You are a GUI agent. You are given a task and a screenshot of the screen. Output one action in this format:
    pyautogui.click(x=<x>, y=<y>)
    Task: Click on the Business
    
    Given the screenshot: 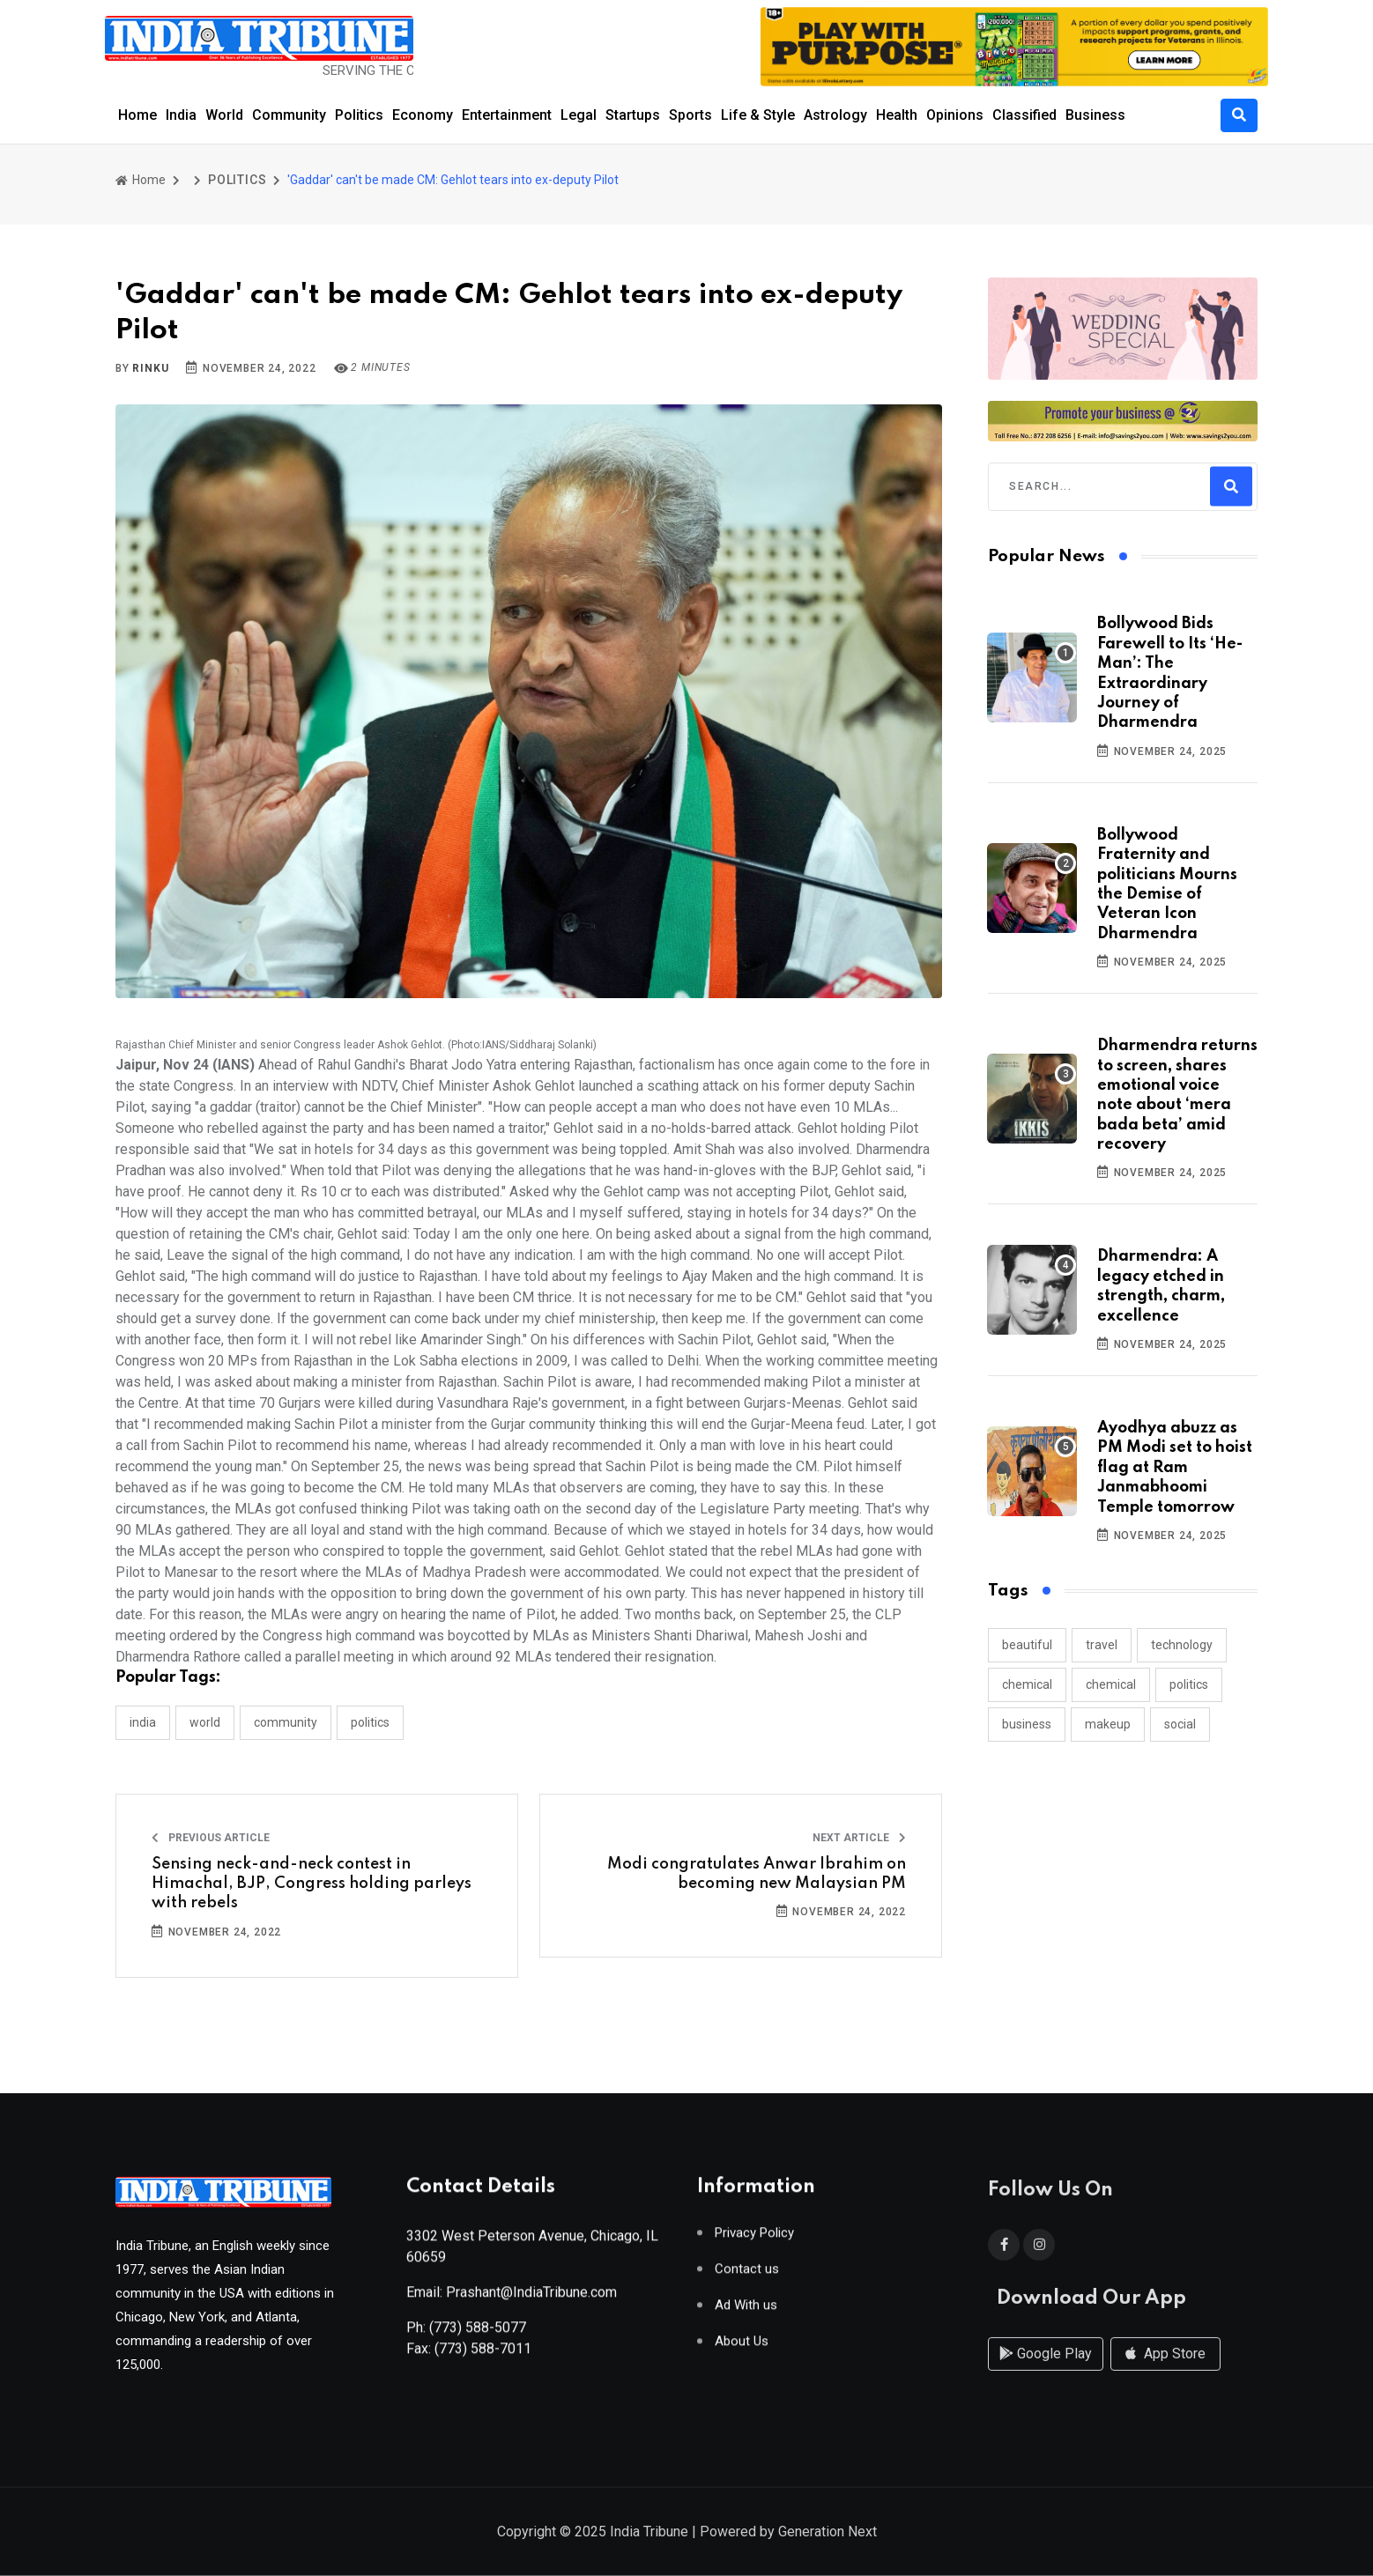 What is the action you would take?
    pyautogui.click(x=1095, y=115)
    